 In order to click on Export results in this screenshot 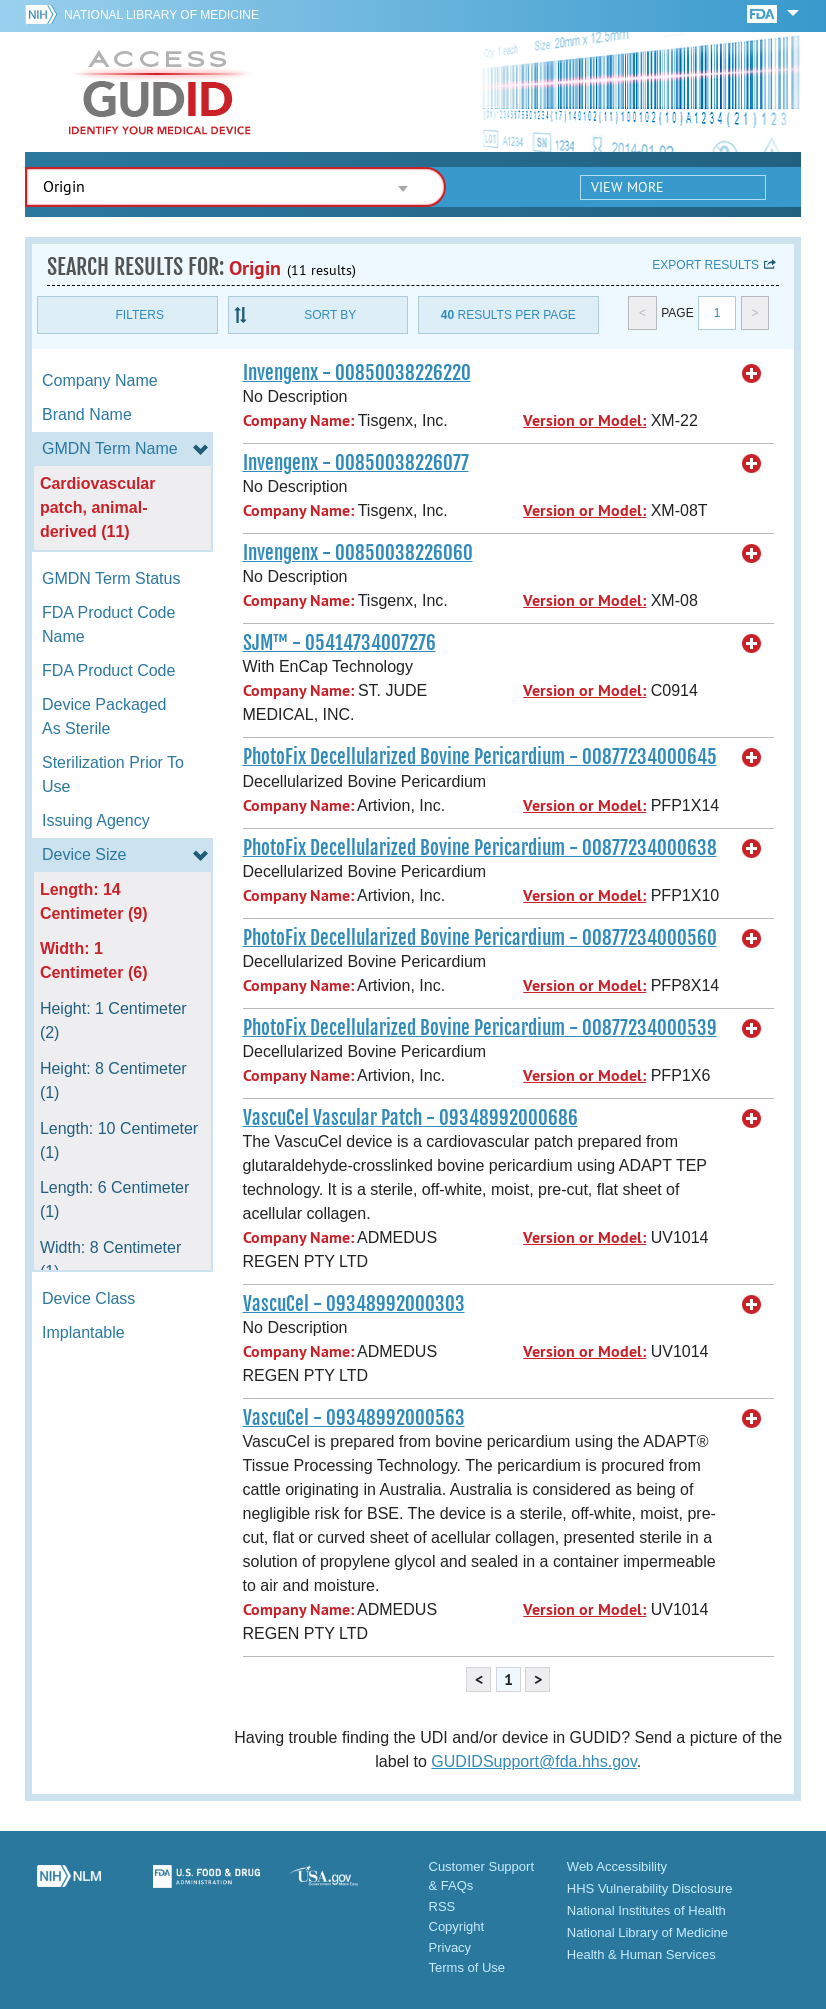, I will do `click(705, 265)`.